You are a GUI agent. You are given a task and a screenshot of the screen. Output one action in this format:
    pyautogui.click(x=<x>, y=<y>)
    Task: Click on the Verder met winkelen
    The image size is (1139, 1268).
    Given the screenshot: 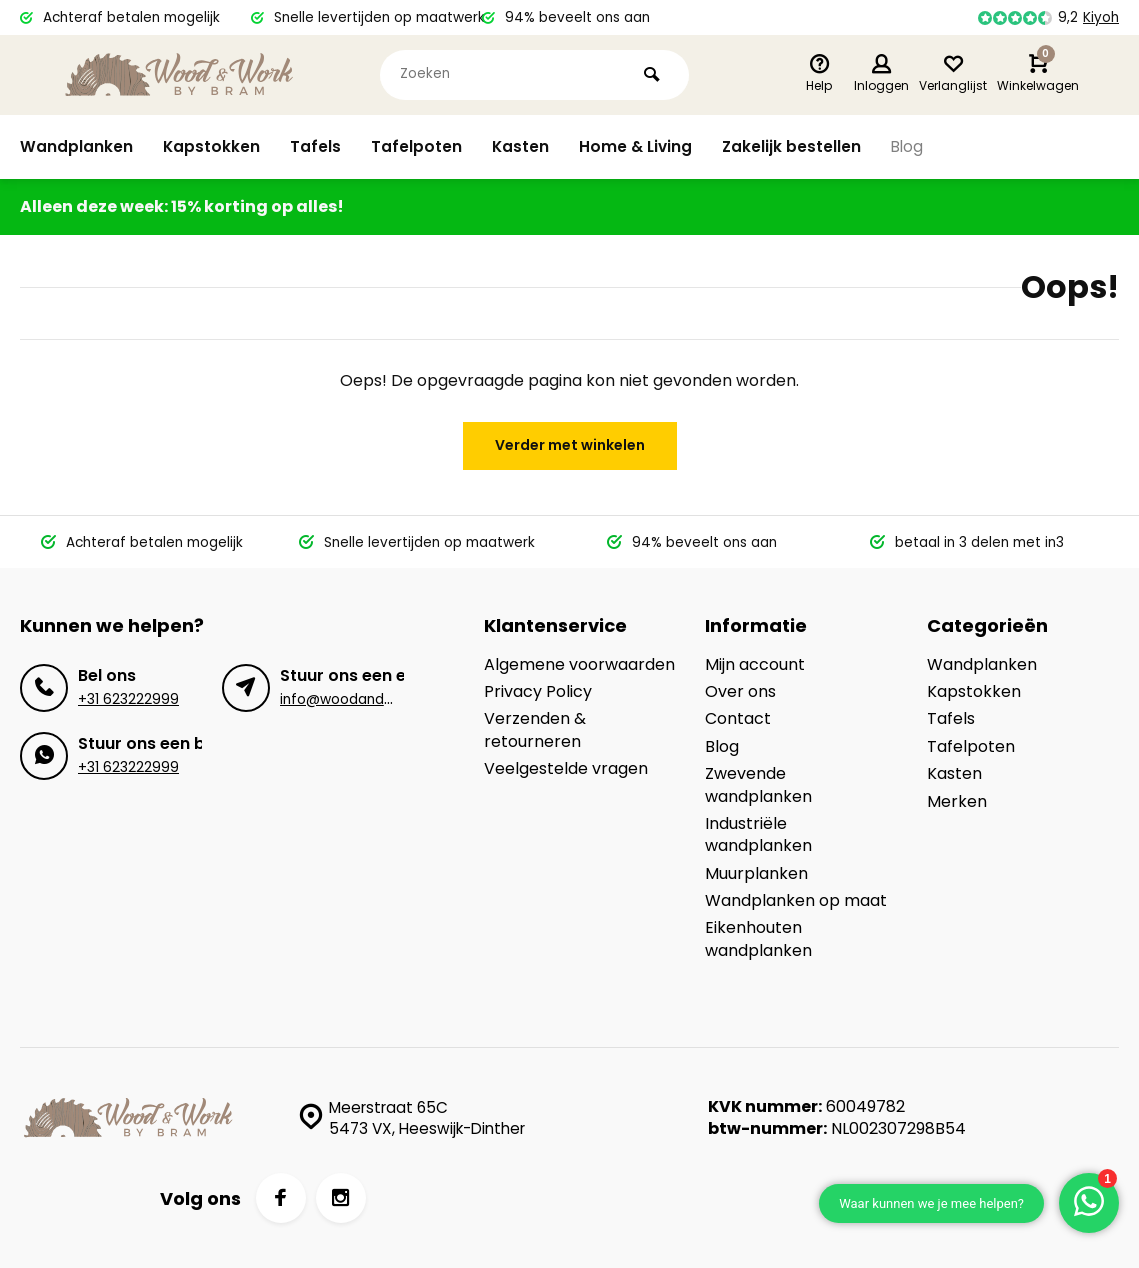 What is the action you would take?
    pyautogui.click(x=570, y=445)
    